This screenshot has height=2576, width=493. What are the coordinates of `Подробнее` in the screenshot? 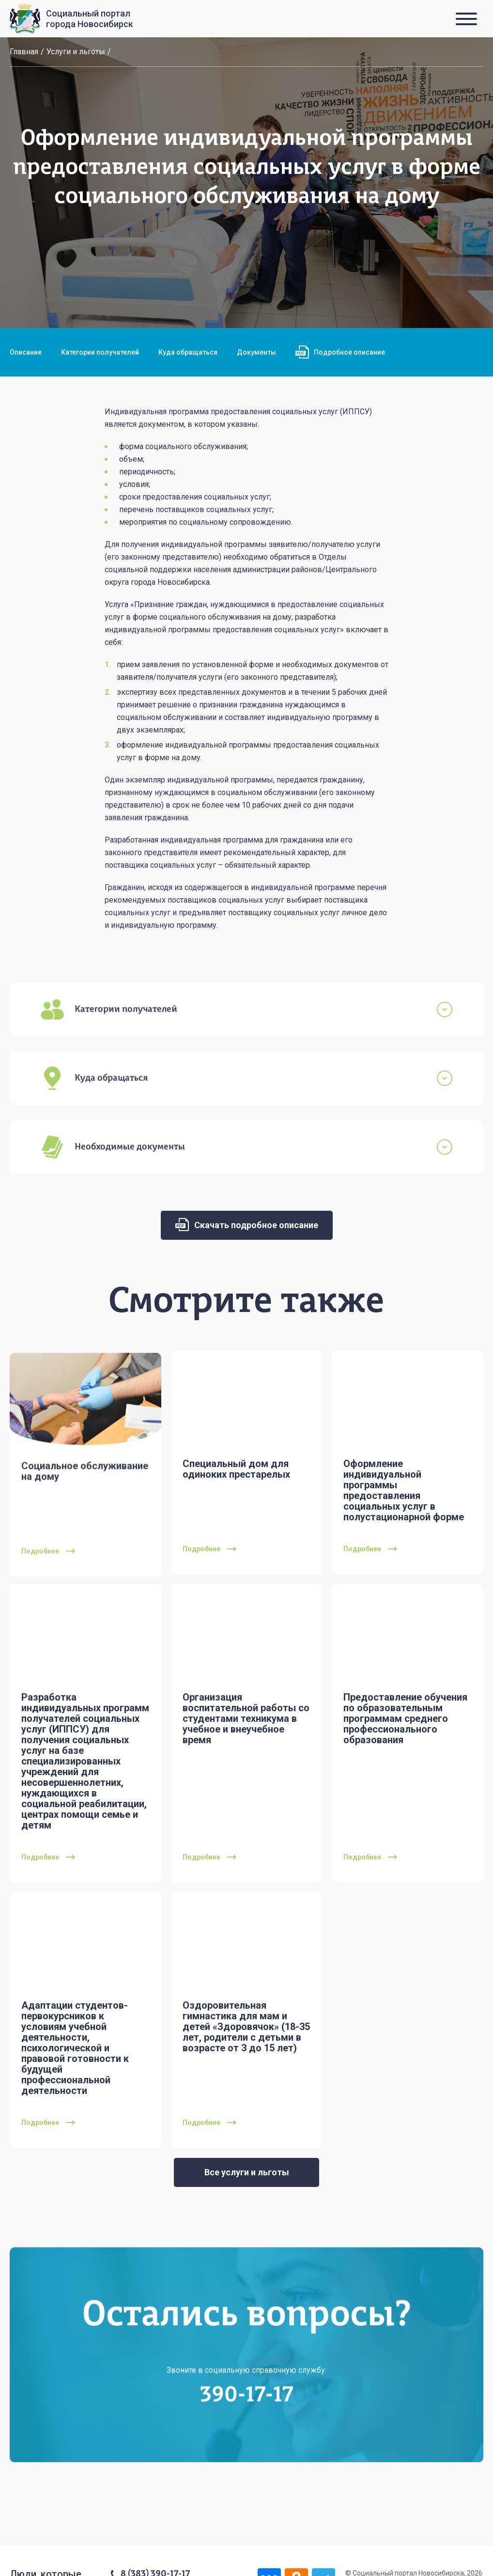 It's located at (48, 1572).